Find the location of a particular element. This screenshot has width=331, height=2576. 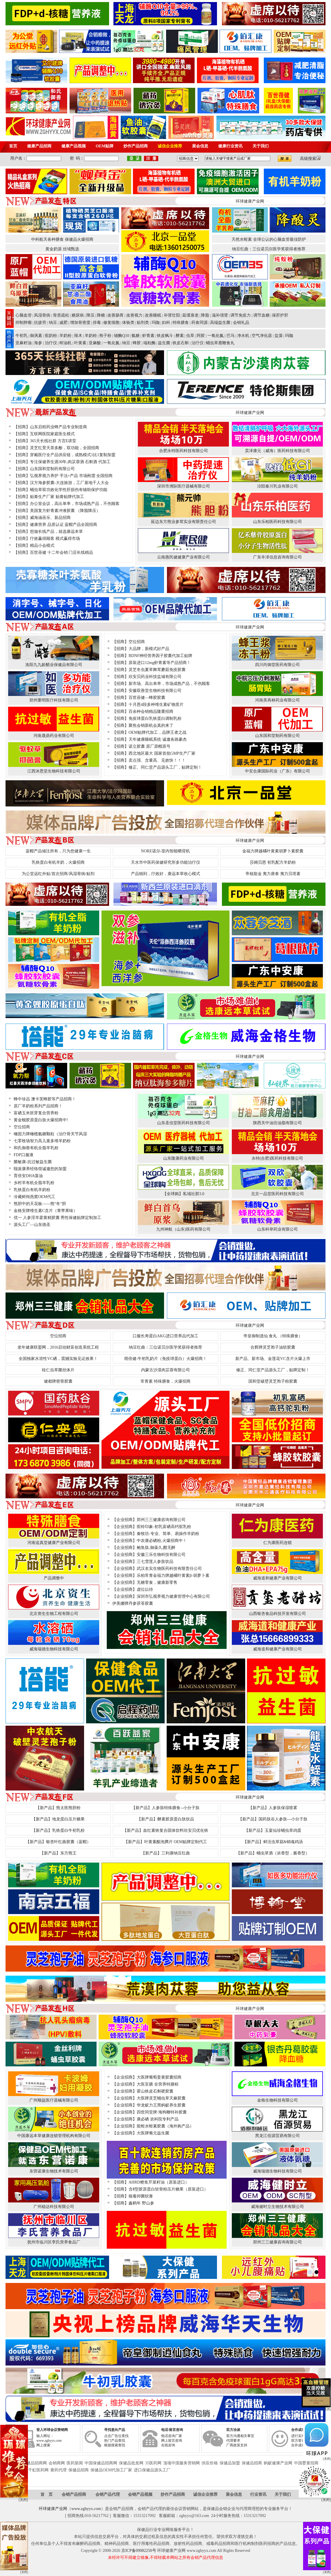

办公室会议，高出单率，市场成熟产品，不伤顾客 is located at coordinates (75, 503).